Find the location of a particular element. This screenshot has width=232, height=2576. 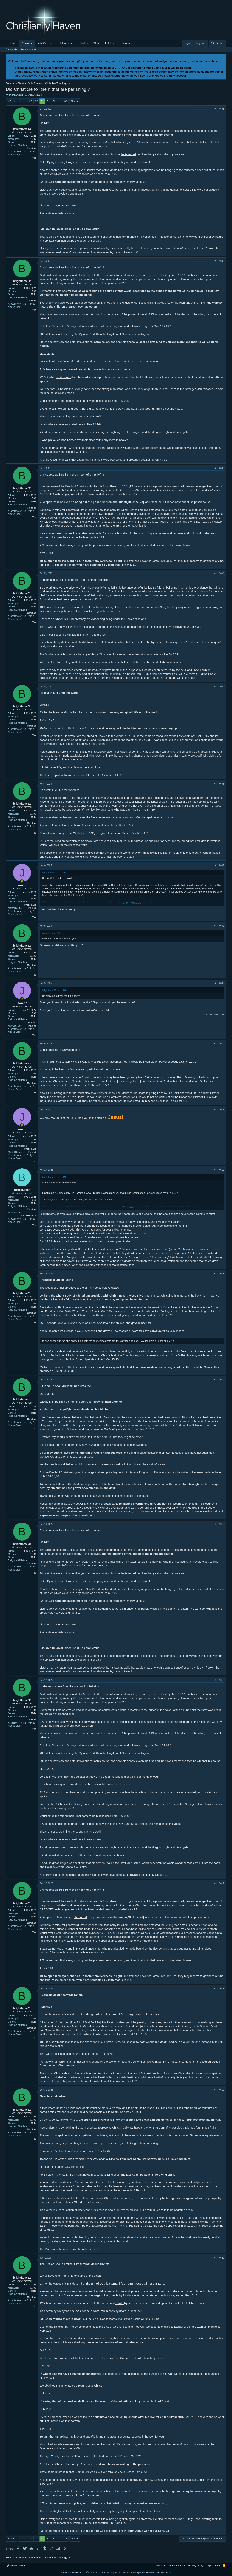

Rev 12:7-9 is located at coordinates (94, 424).